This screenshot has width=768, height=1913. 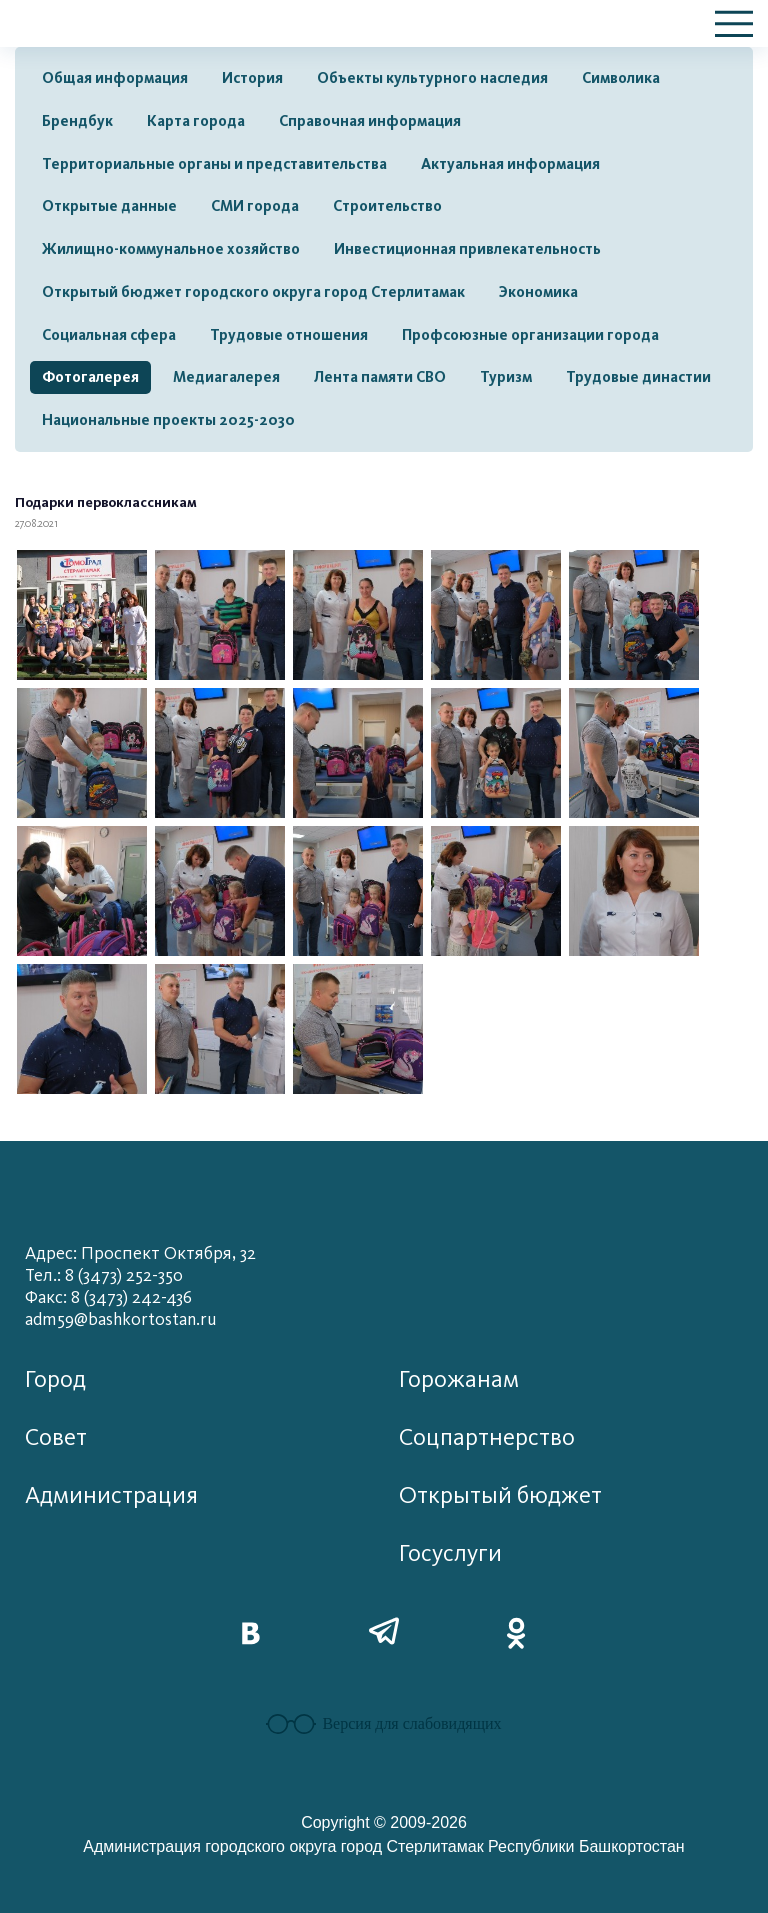 I want to click on Госуслуги, so click(x=450, y=1553).